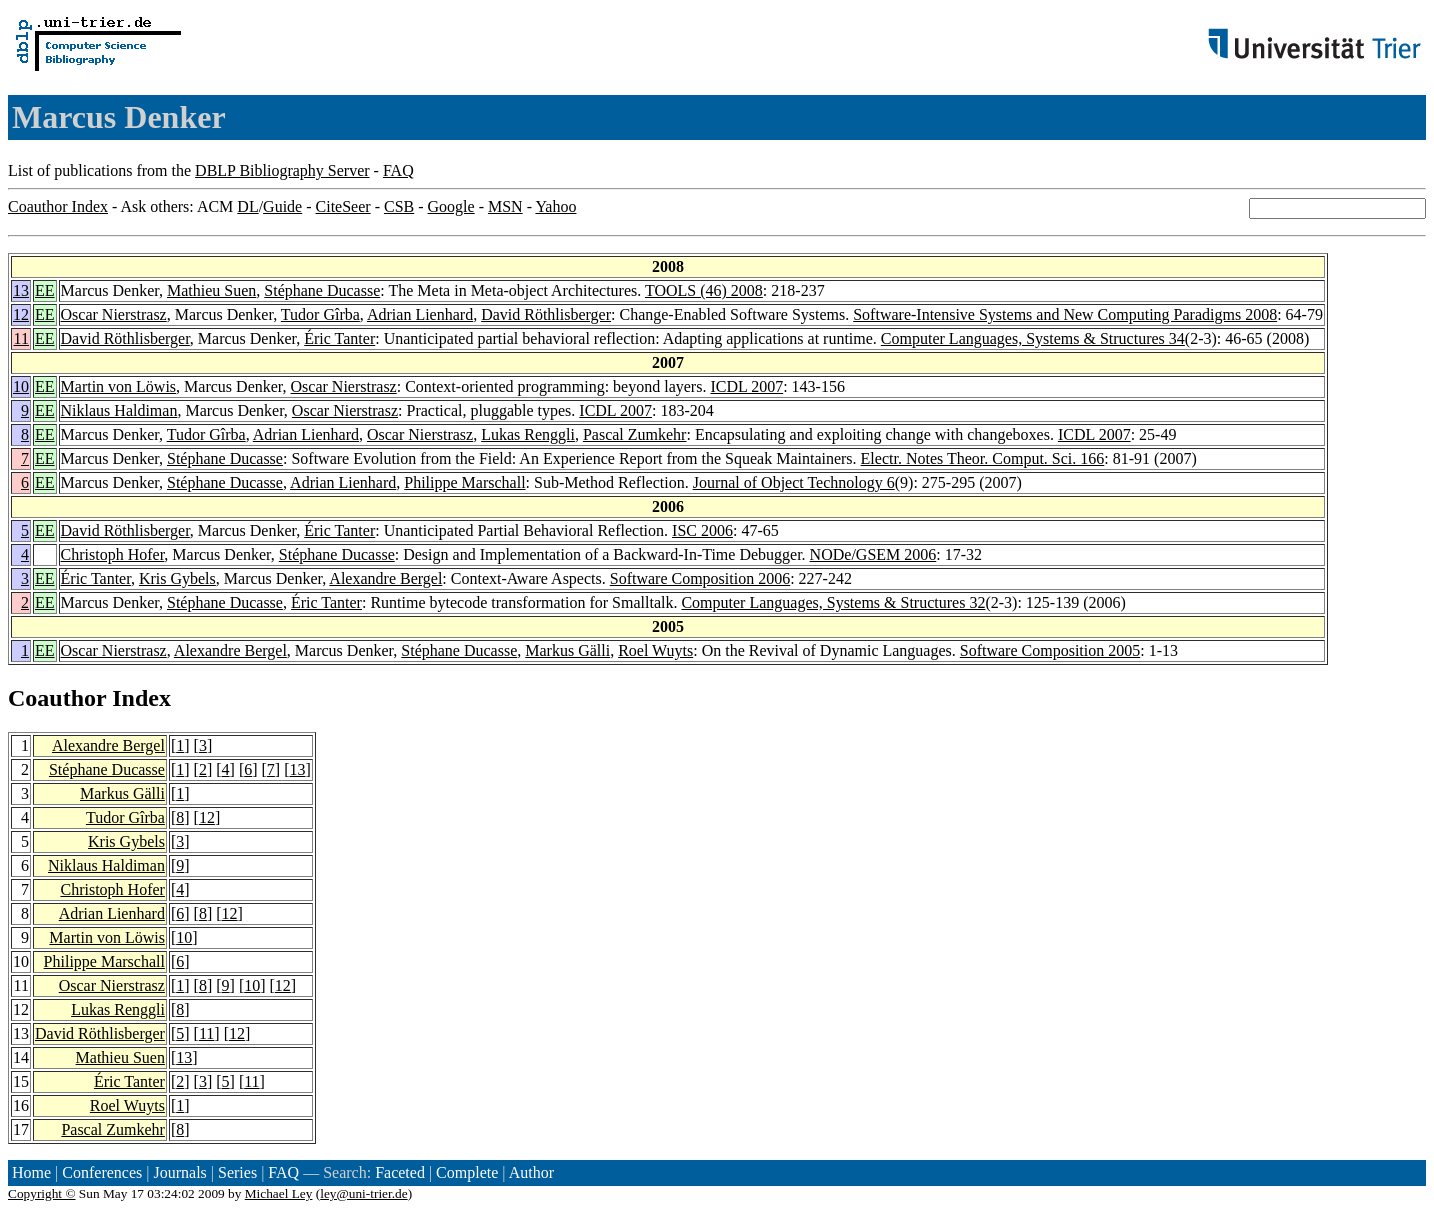  What do you see at coordinates (282, 170) in the screenshot?
I see `DBLP Bibliography Server` at bounding box center [282, 170].